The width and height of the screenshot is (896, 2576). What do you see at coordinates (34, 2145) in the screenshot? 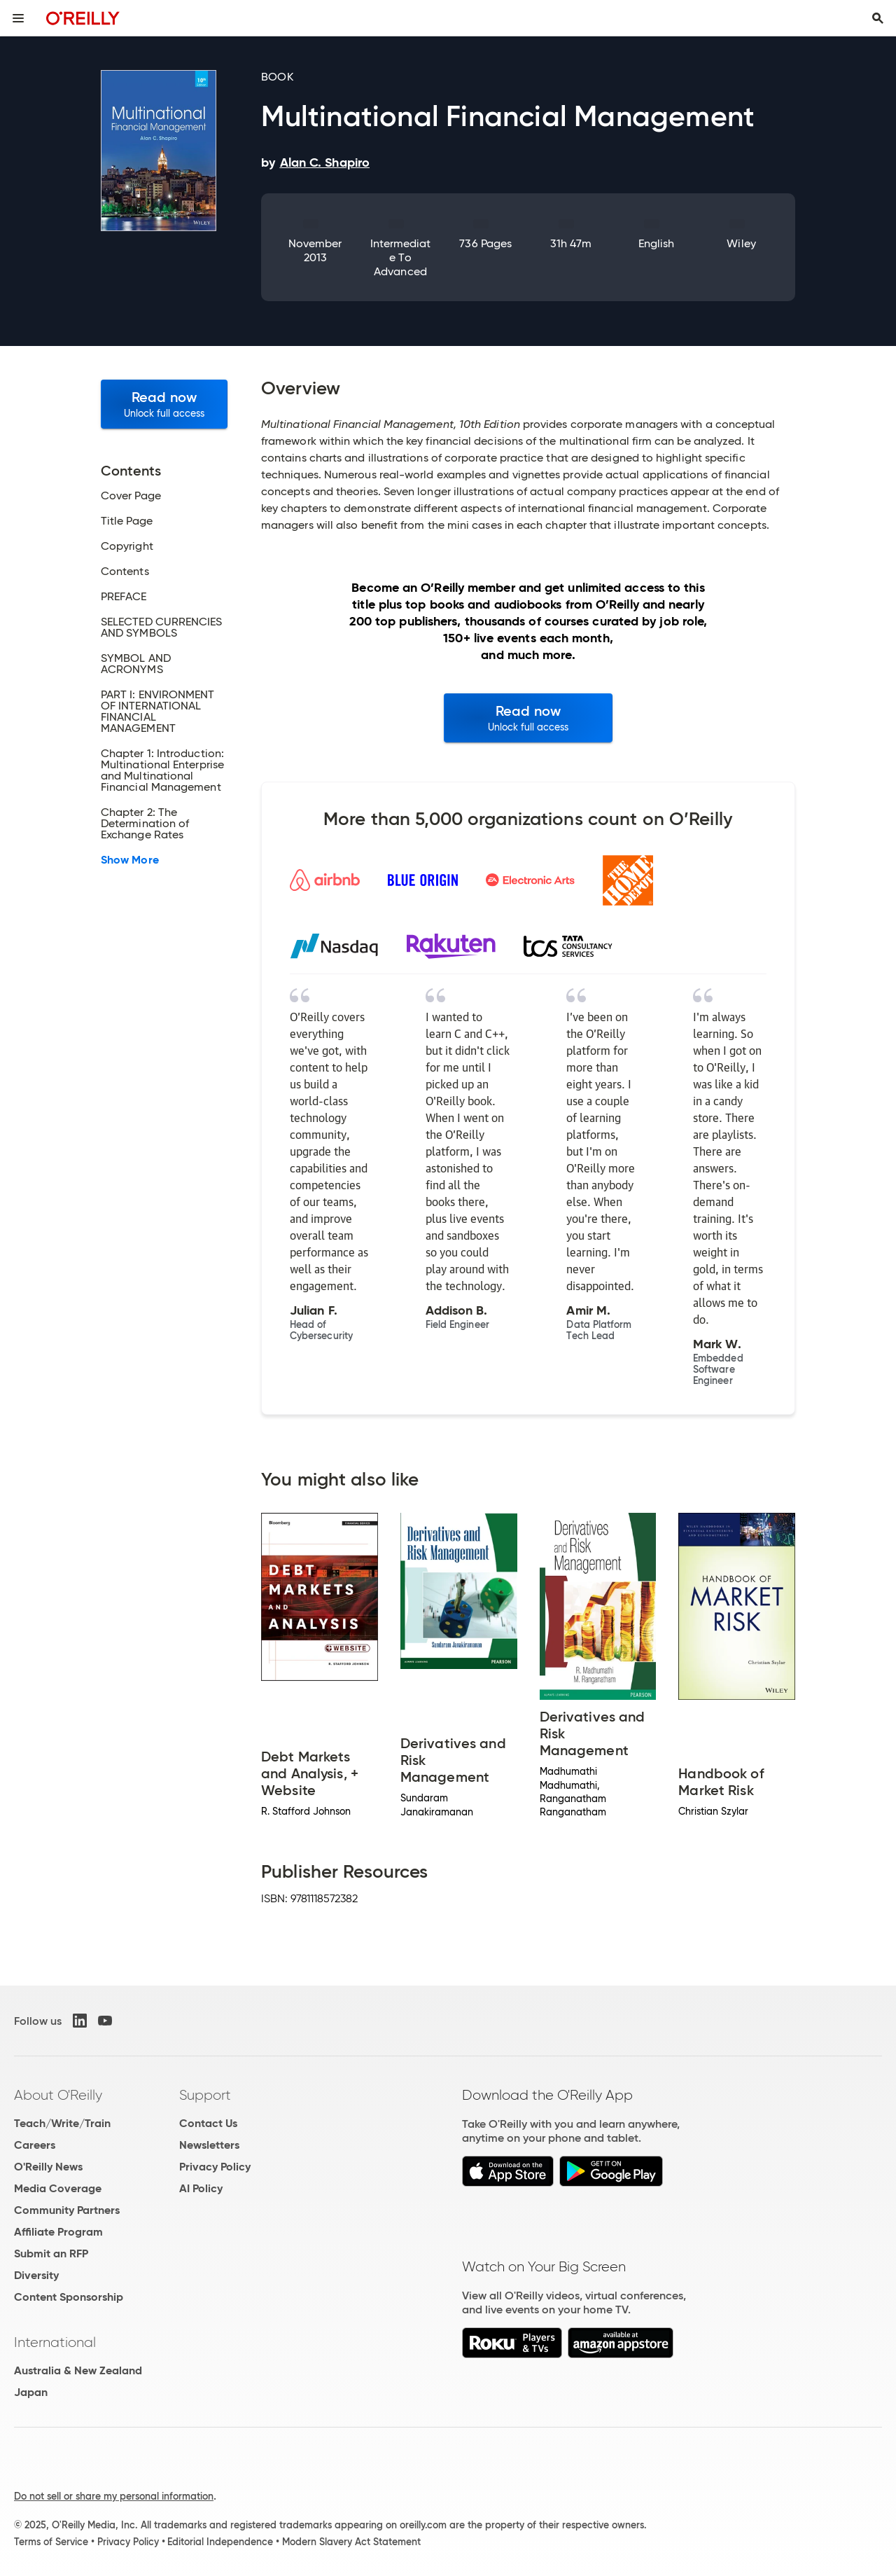
I see `Careers` at bounding box center [34, 2145].